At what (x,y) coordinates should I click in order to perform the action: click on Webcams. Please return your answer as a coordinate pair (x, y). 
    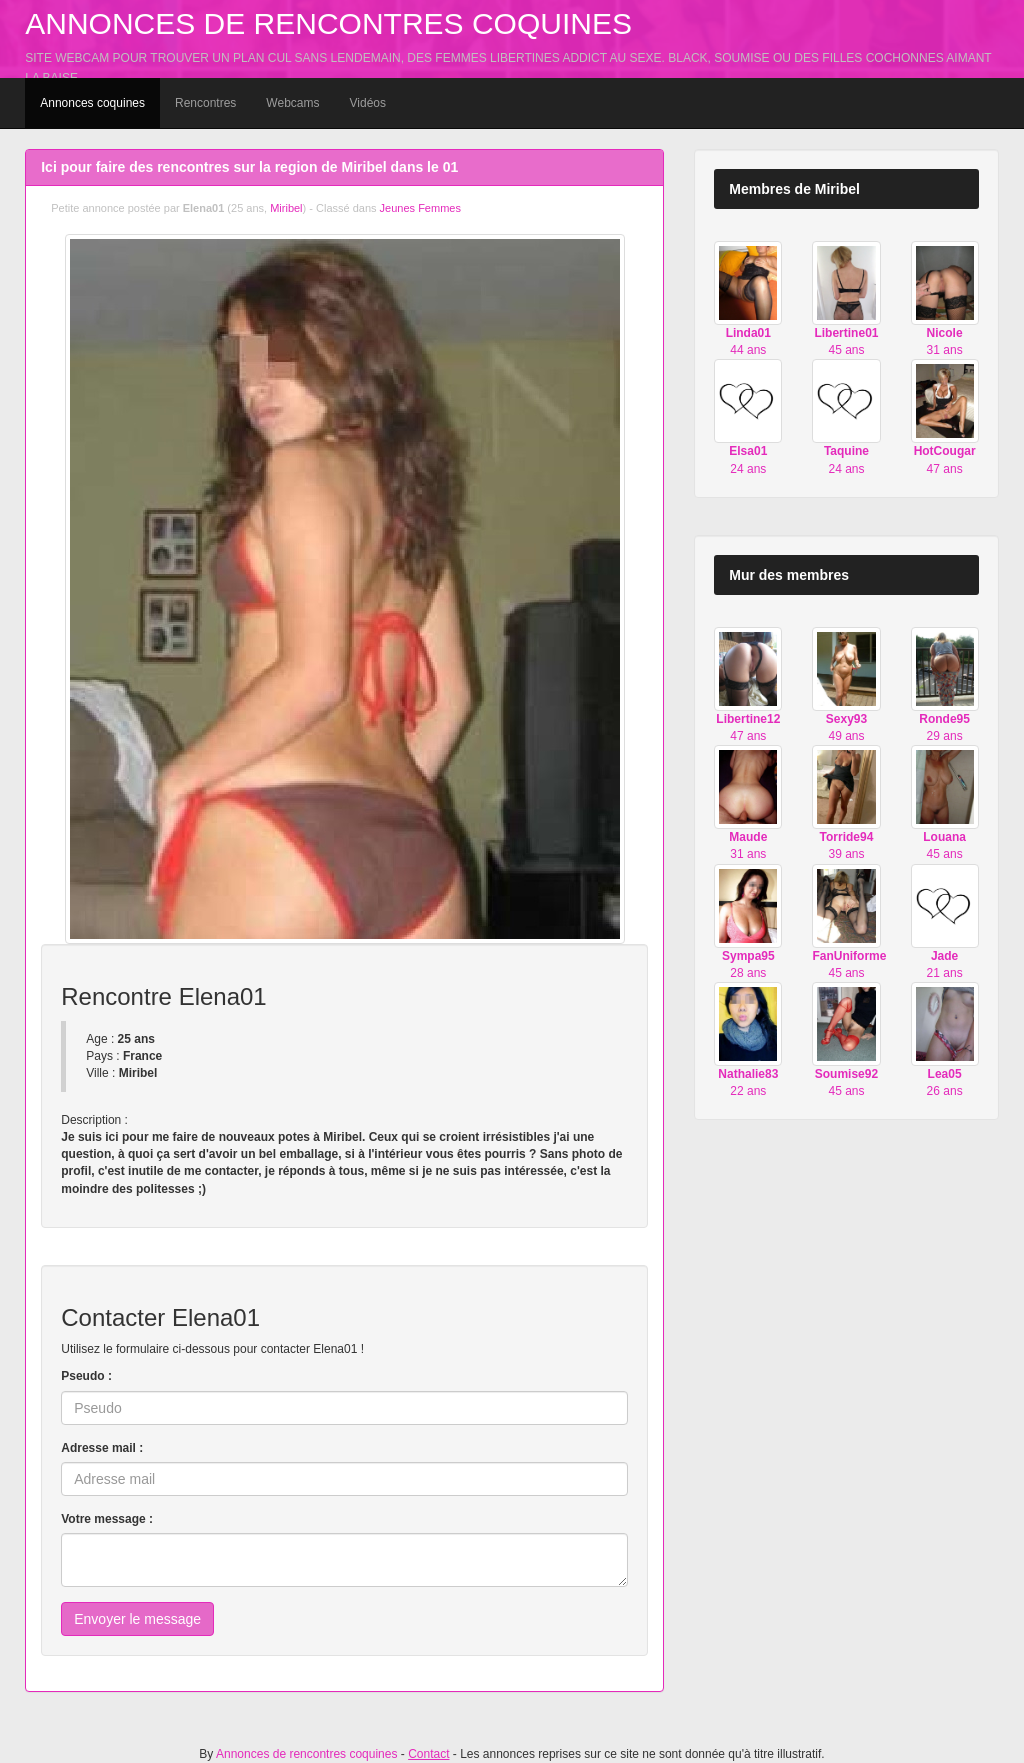
    Looking at the image, I should click on (292, 103).